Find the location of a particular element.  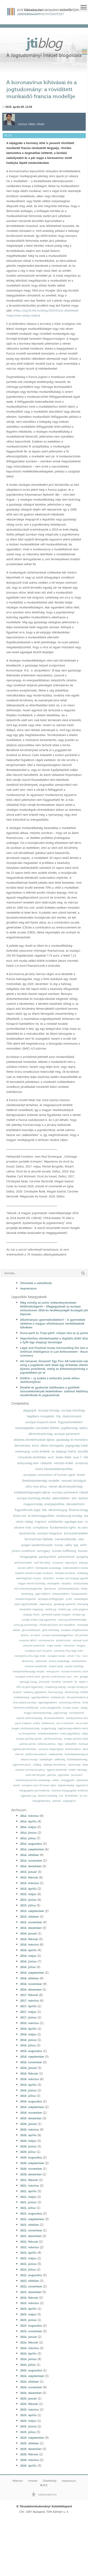

2022. február is located at coordinates (29, 2242).